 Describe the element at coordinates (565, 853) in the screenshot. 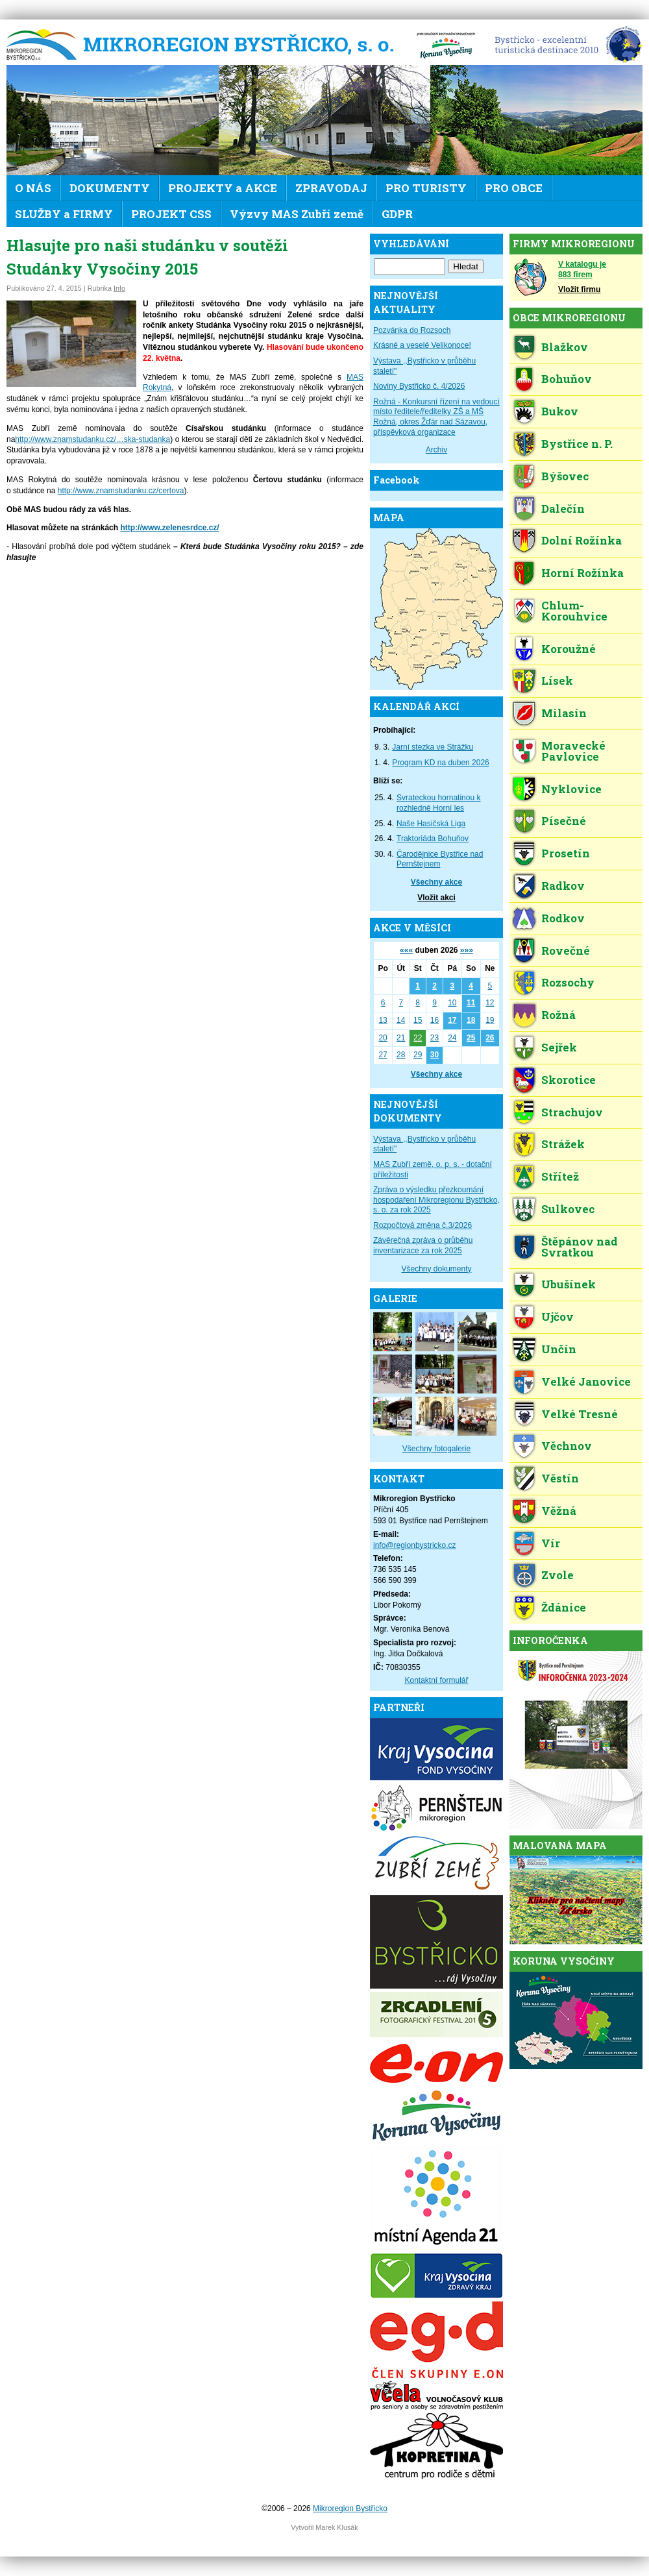

I see `Prosetín` at that location.